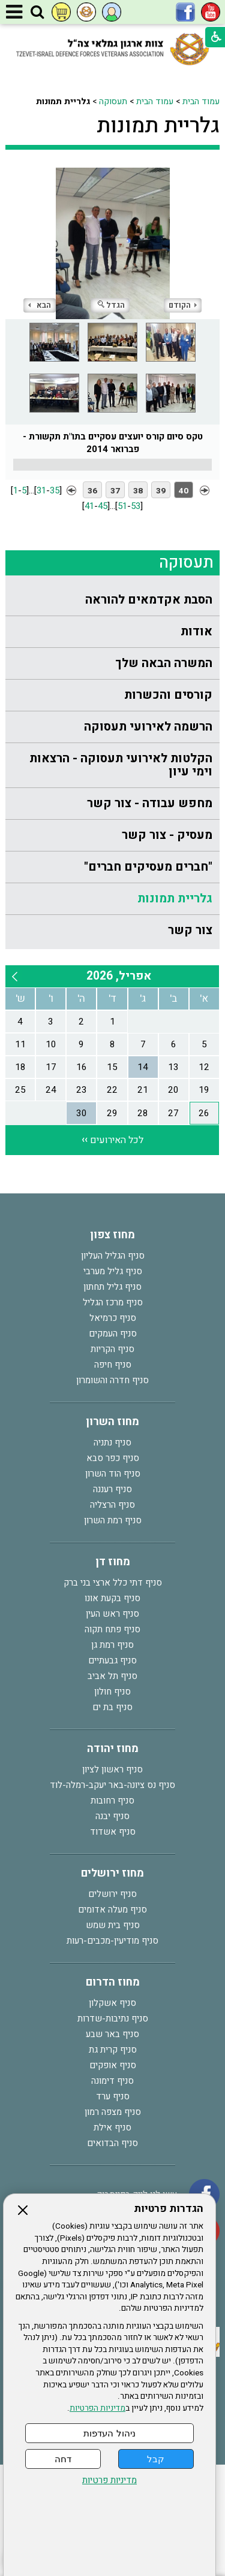  I want to click on סניף גליל מערבי, so click(112, 1271).